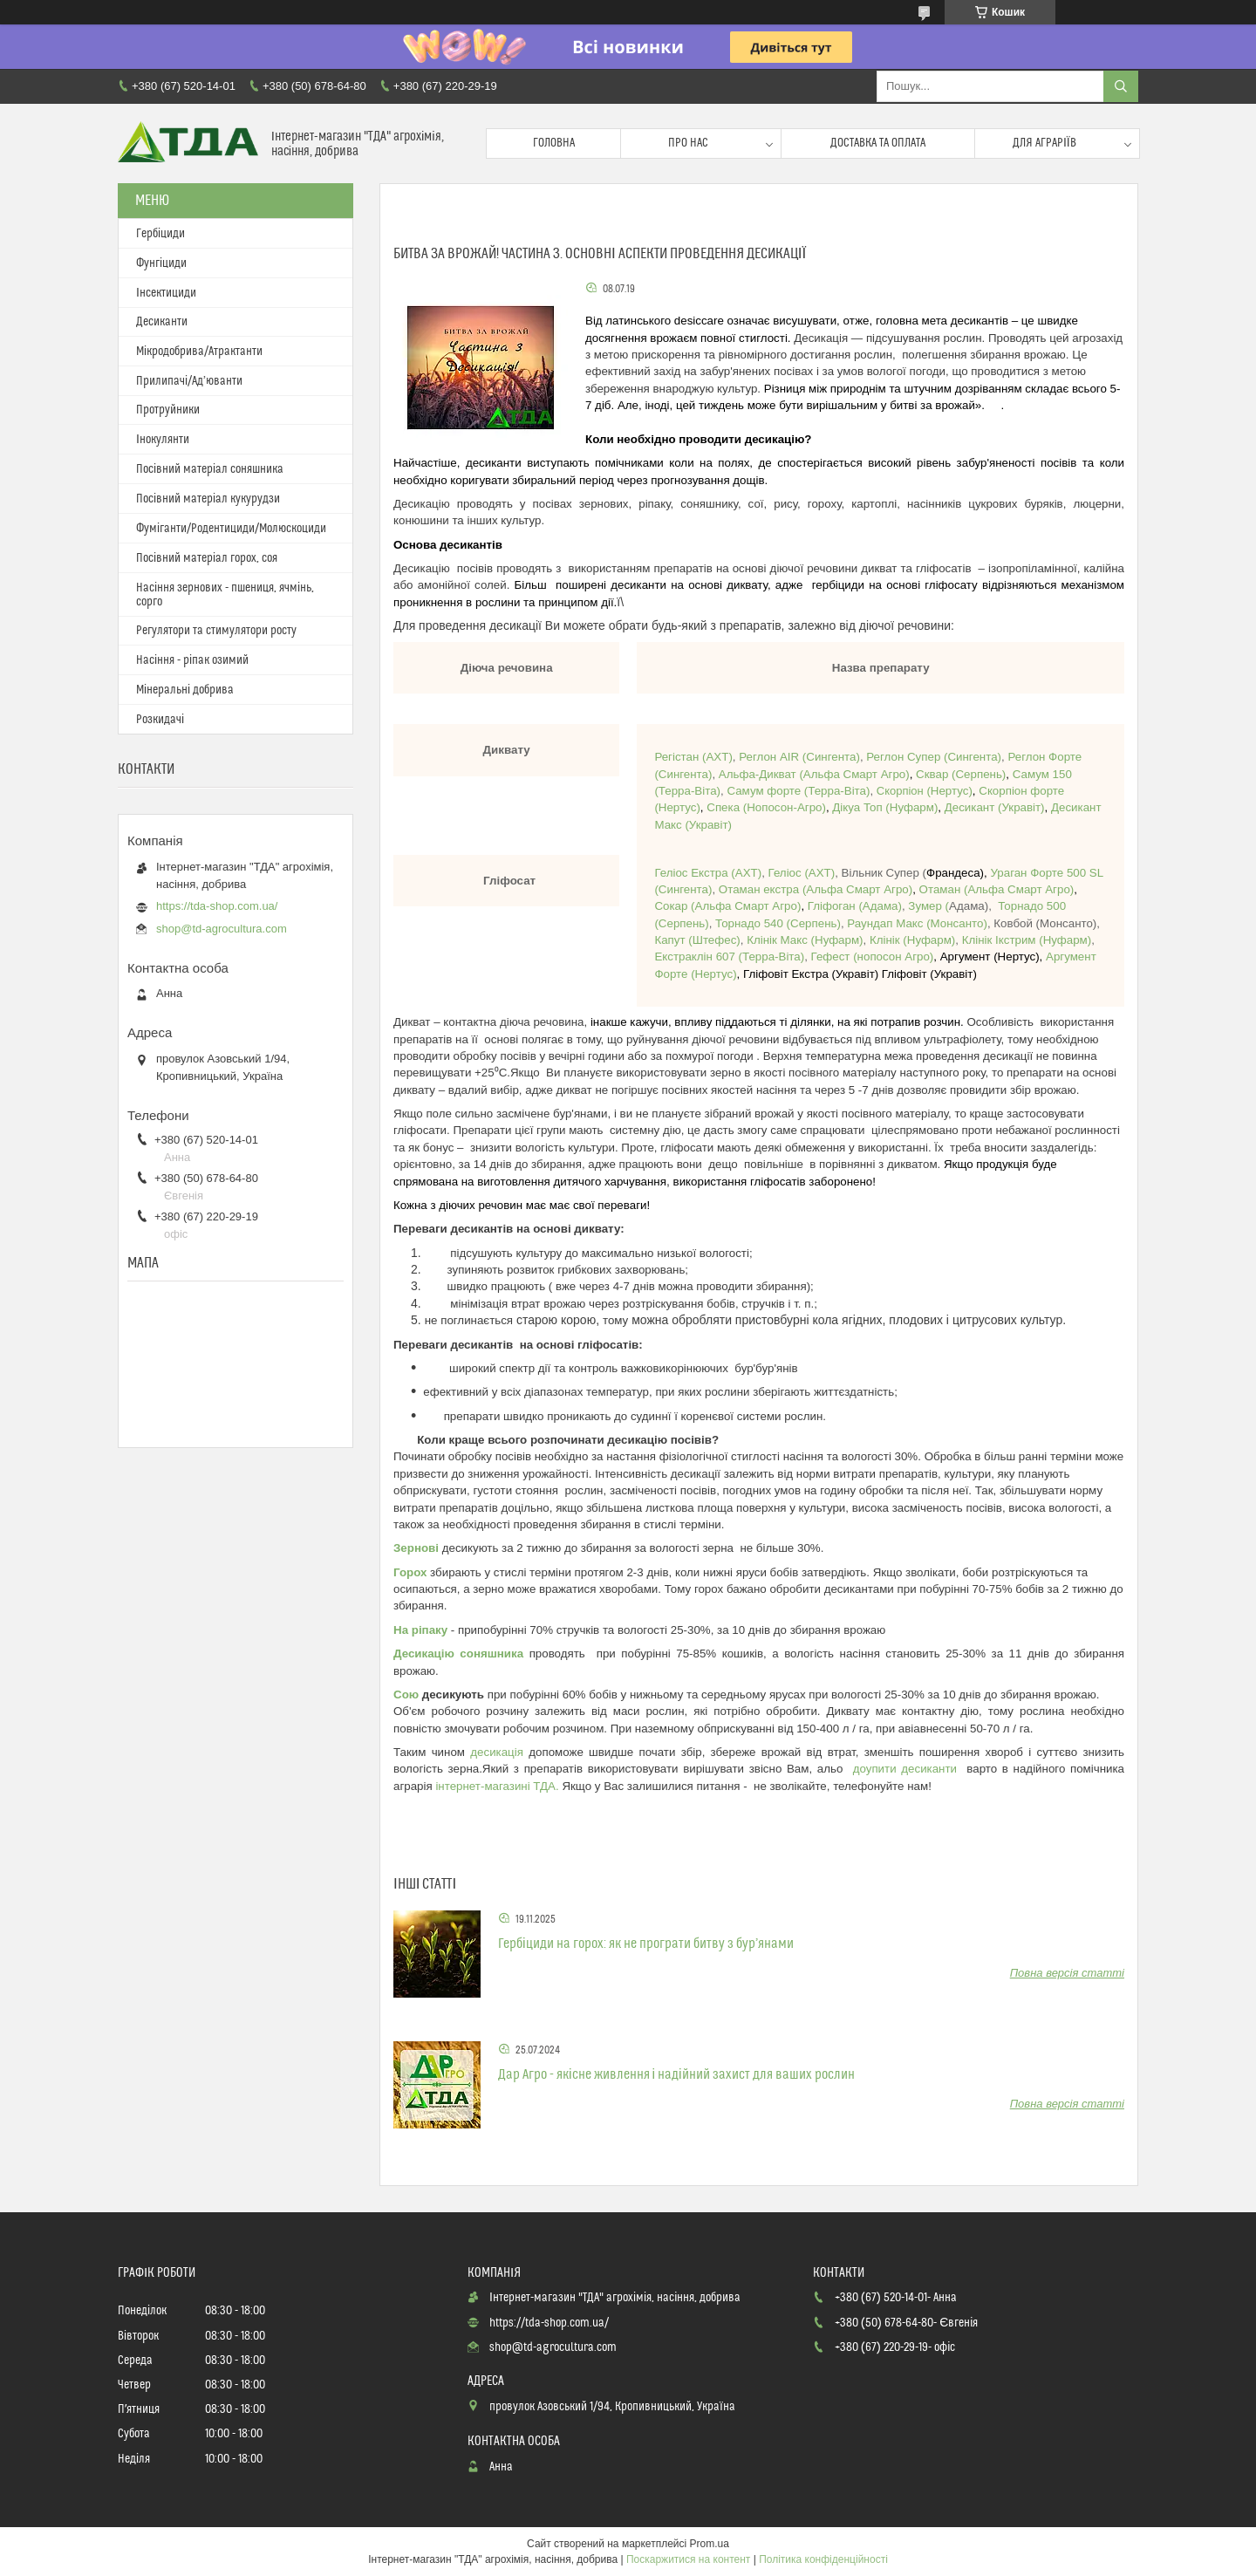  I want to click on Політика конфіденційності, so click(823, 2559).